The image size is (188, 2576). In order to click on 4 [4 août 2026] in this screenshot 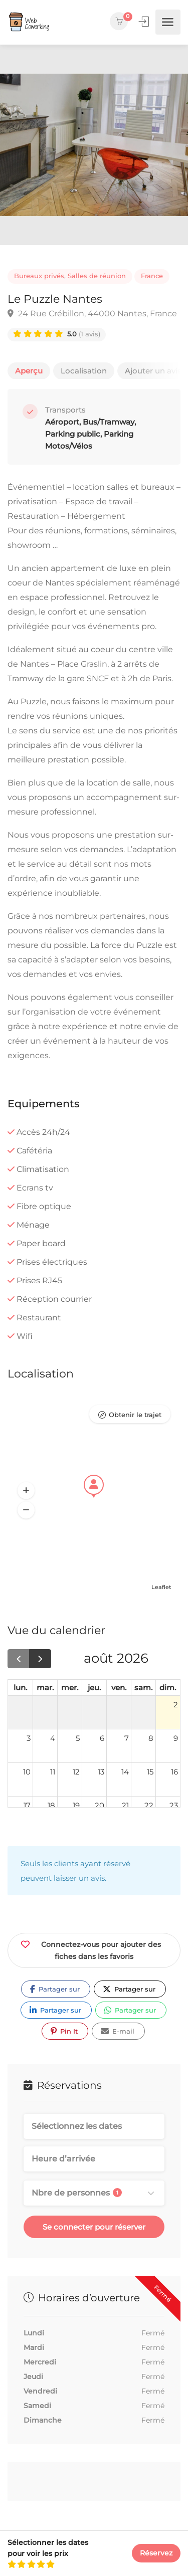, I will do `click(52, 1738)`.